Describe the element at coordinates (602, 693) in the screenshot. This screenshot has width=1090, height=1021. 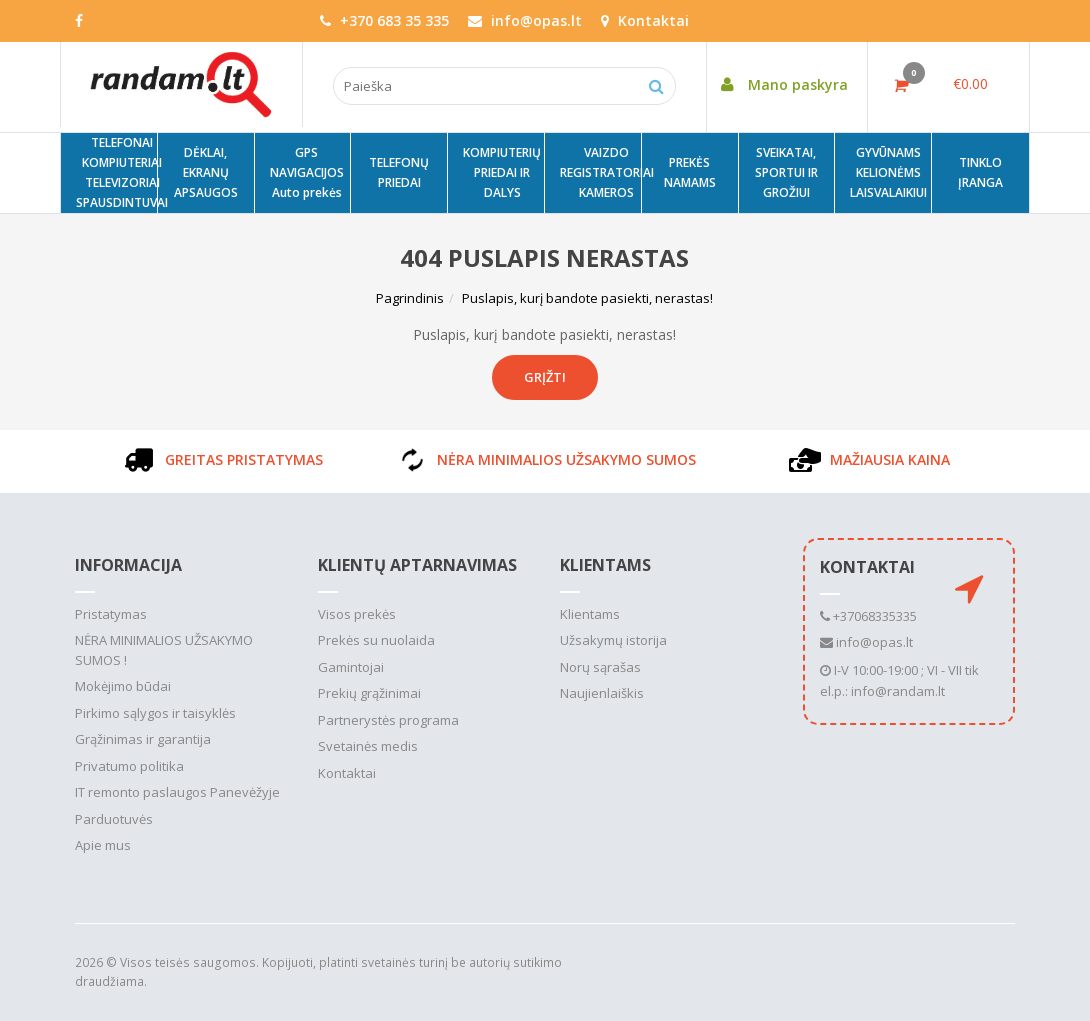
I see `Naujienlaiškis` at that location.